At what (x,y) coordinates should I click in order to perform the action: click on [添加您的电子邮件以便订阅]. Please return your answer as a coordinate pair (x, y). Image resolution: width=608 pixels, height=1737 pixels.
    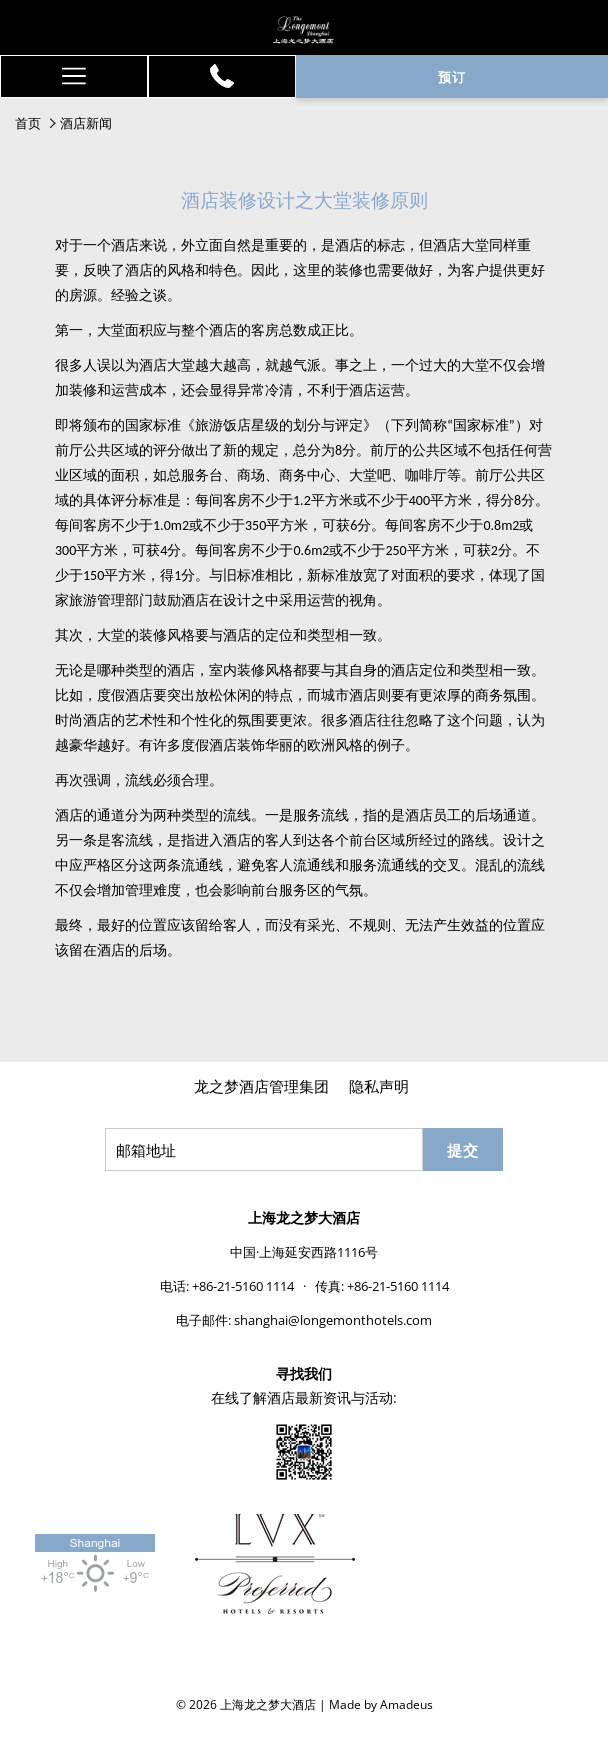
    Looking at the image, I should click on (263, 1149).